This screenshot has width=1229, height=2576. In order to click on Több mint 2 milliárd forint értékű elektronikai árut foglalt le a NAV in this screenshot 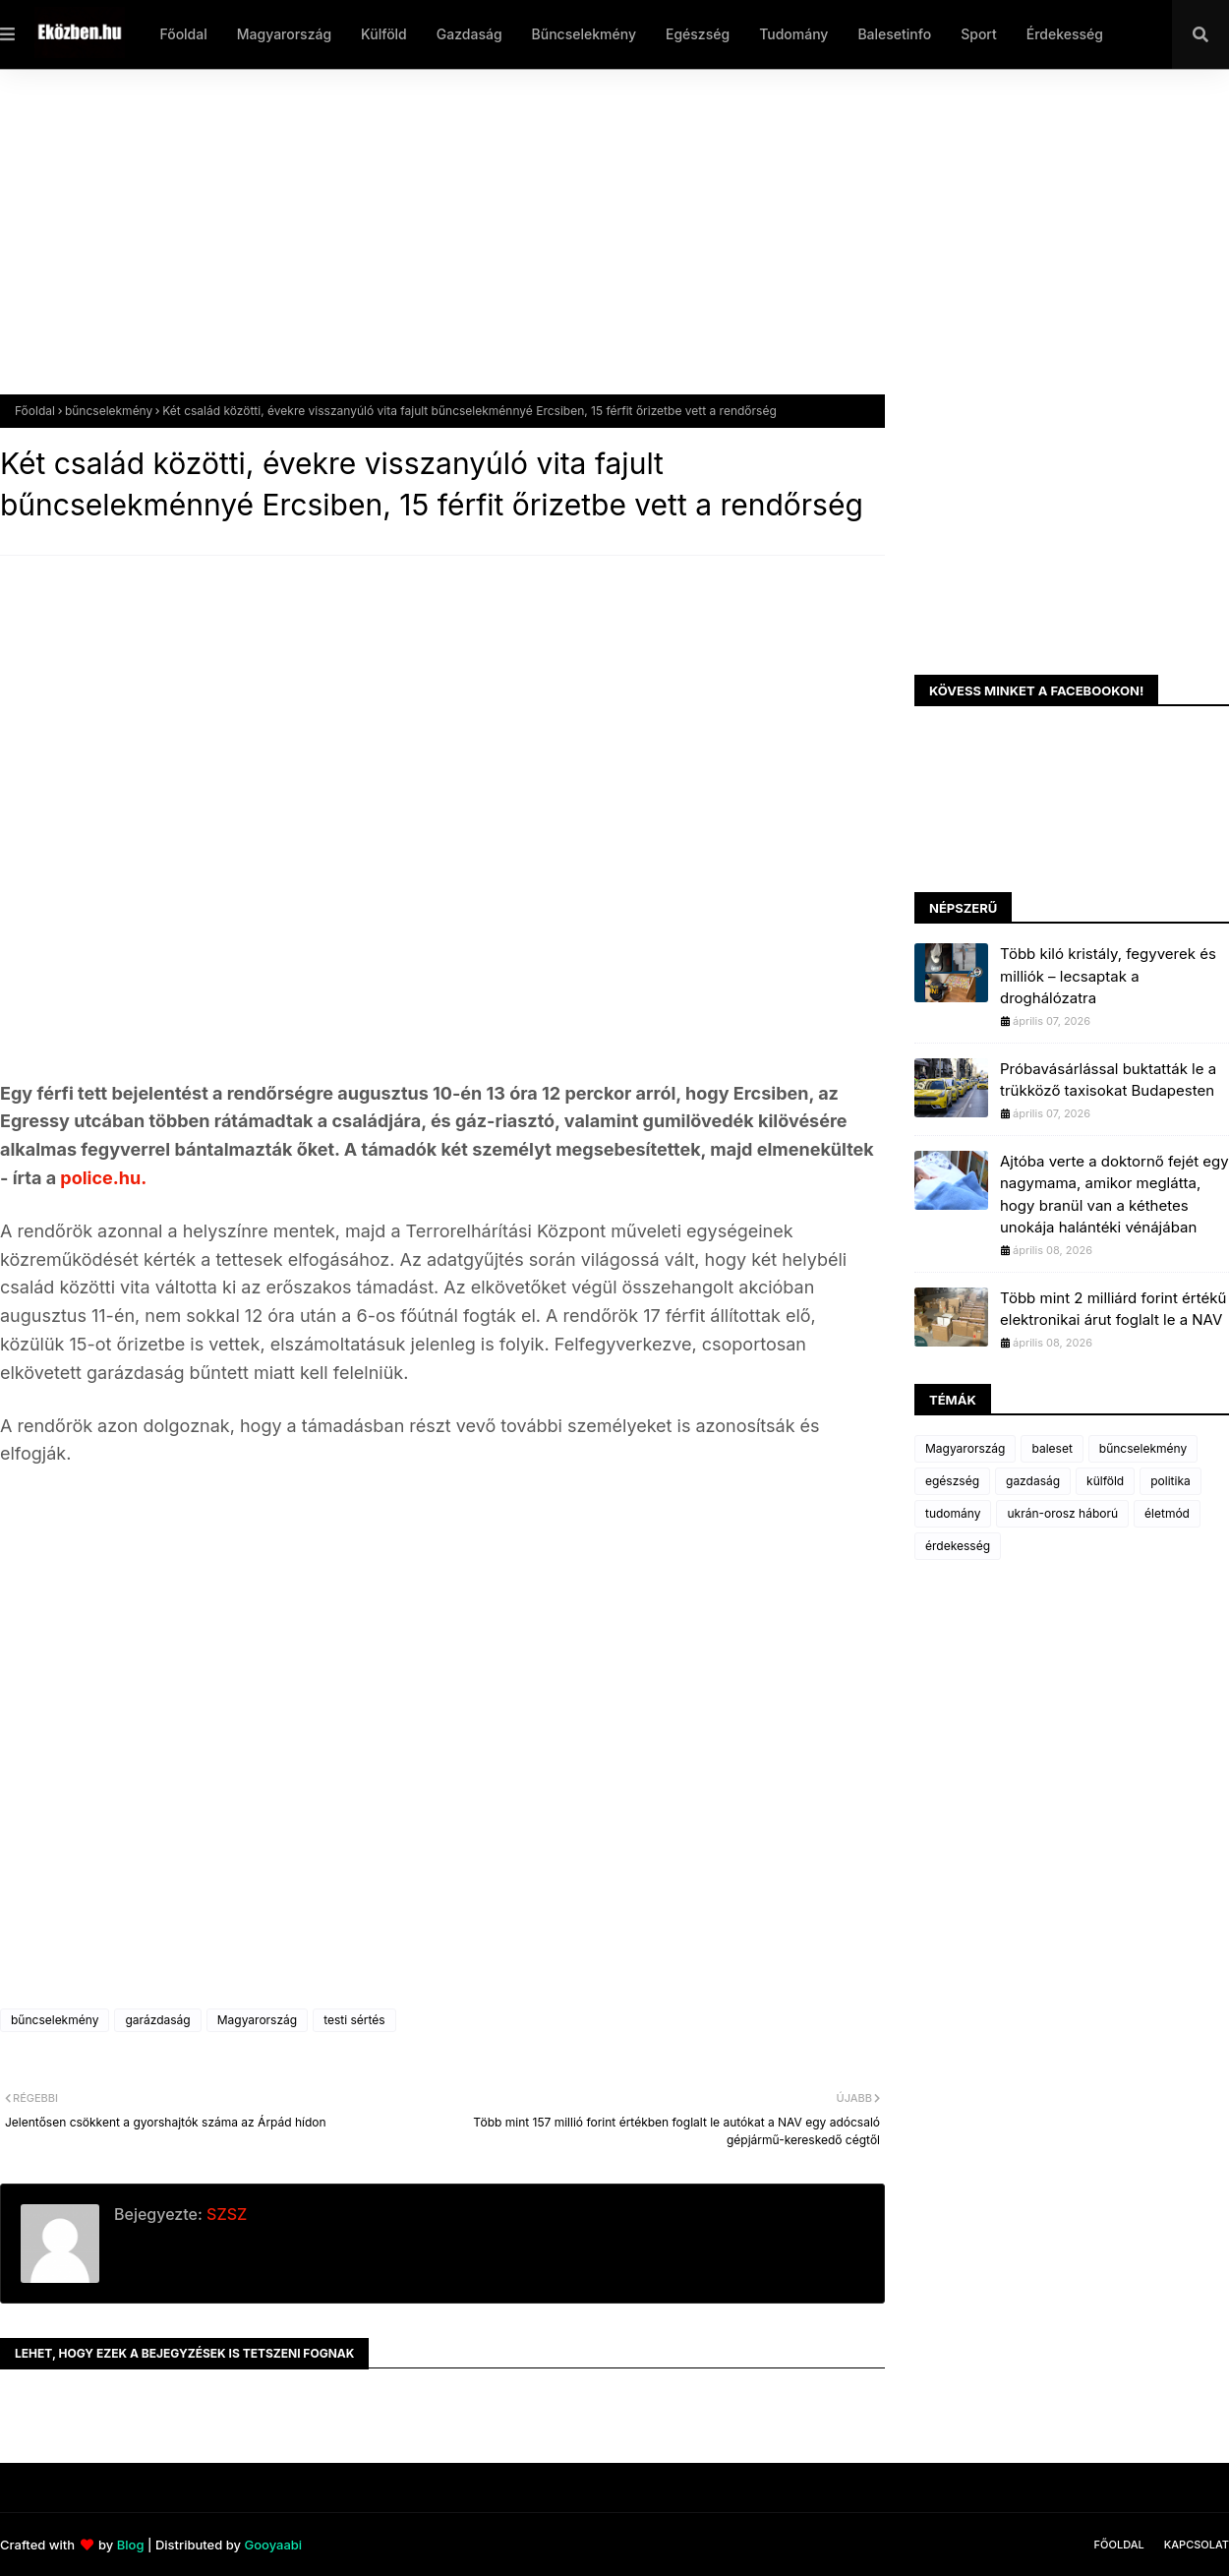, I will do `click(1113, 1309)`.